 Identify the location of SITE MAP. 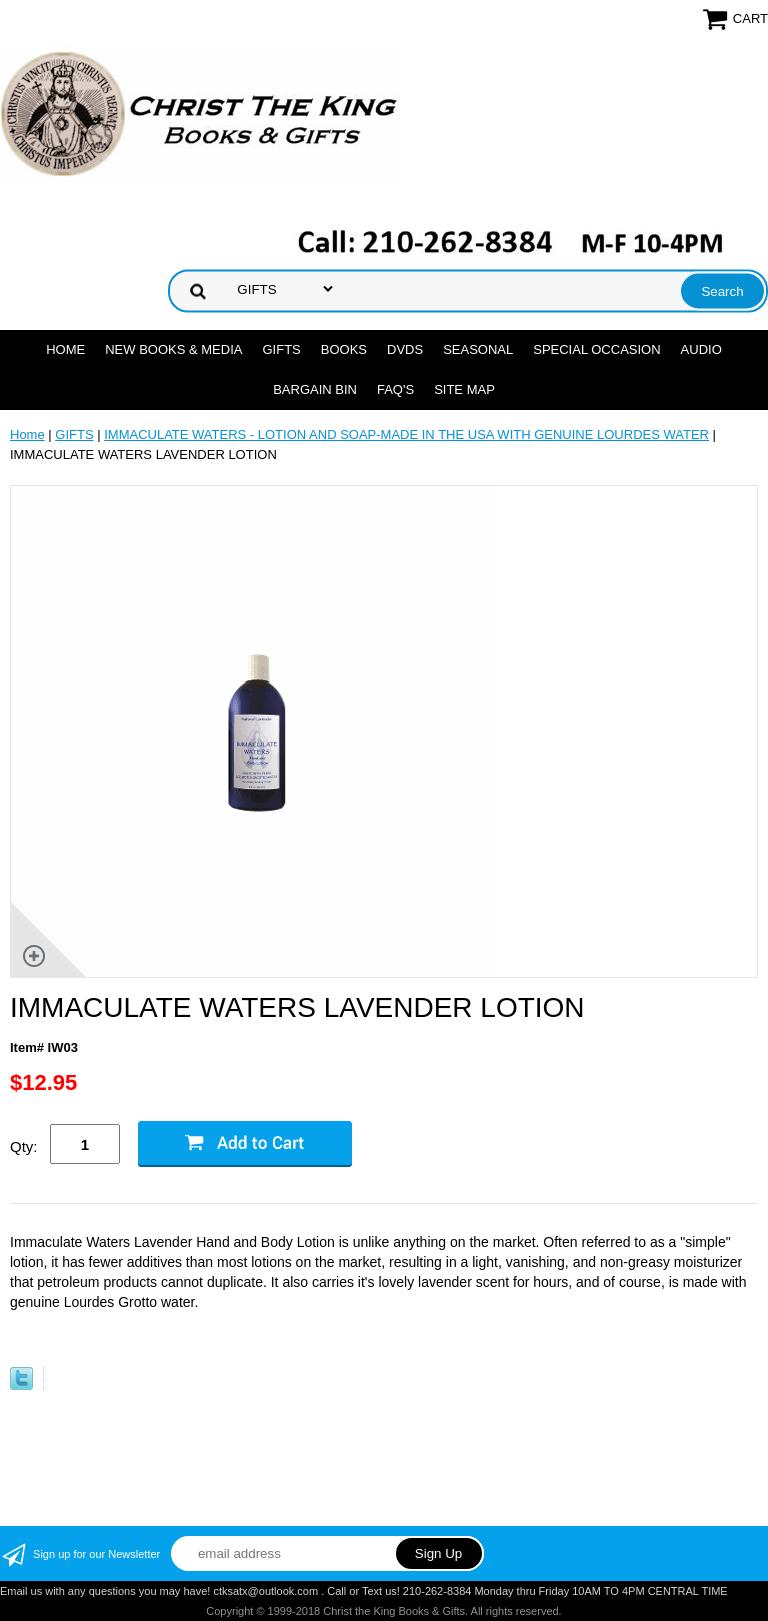
(464, 389).